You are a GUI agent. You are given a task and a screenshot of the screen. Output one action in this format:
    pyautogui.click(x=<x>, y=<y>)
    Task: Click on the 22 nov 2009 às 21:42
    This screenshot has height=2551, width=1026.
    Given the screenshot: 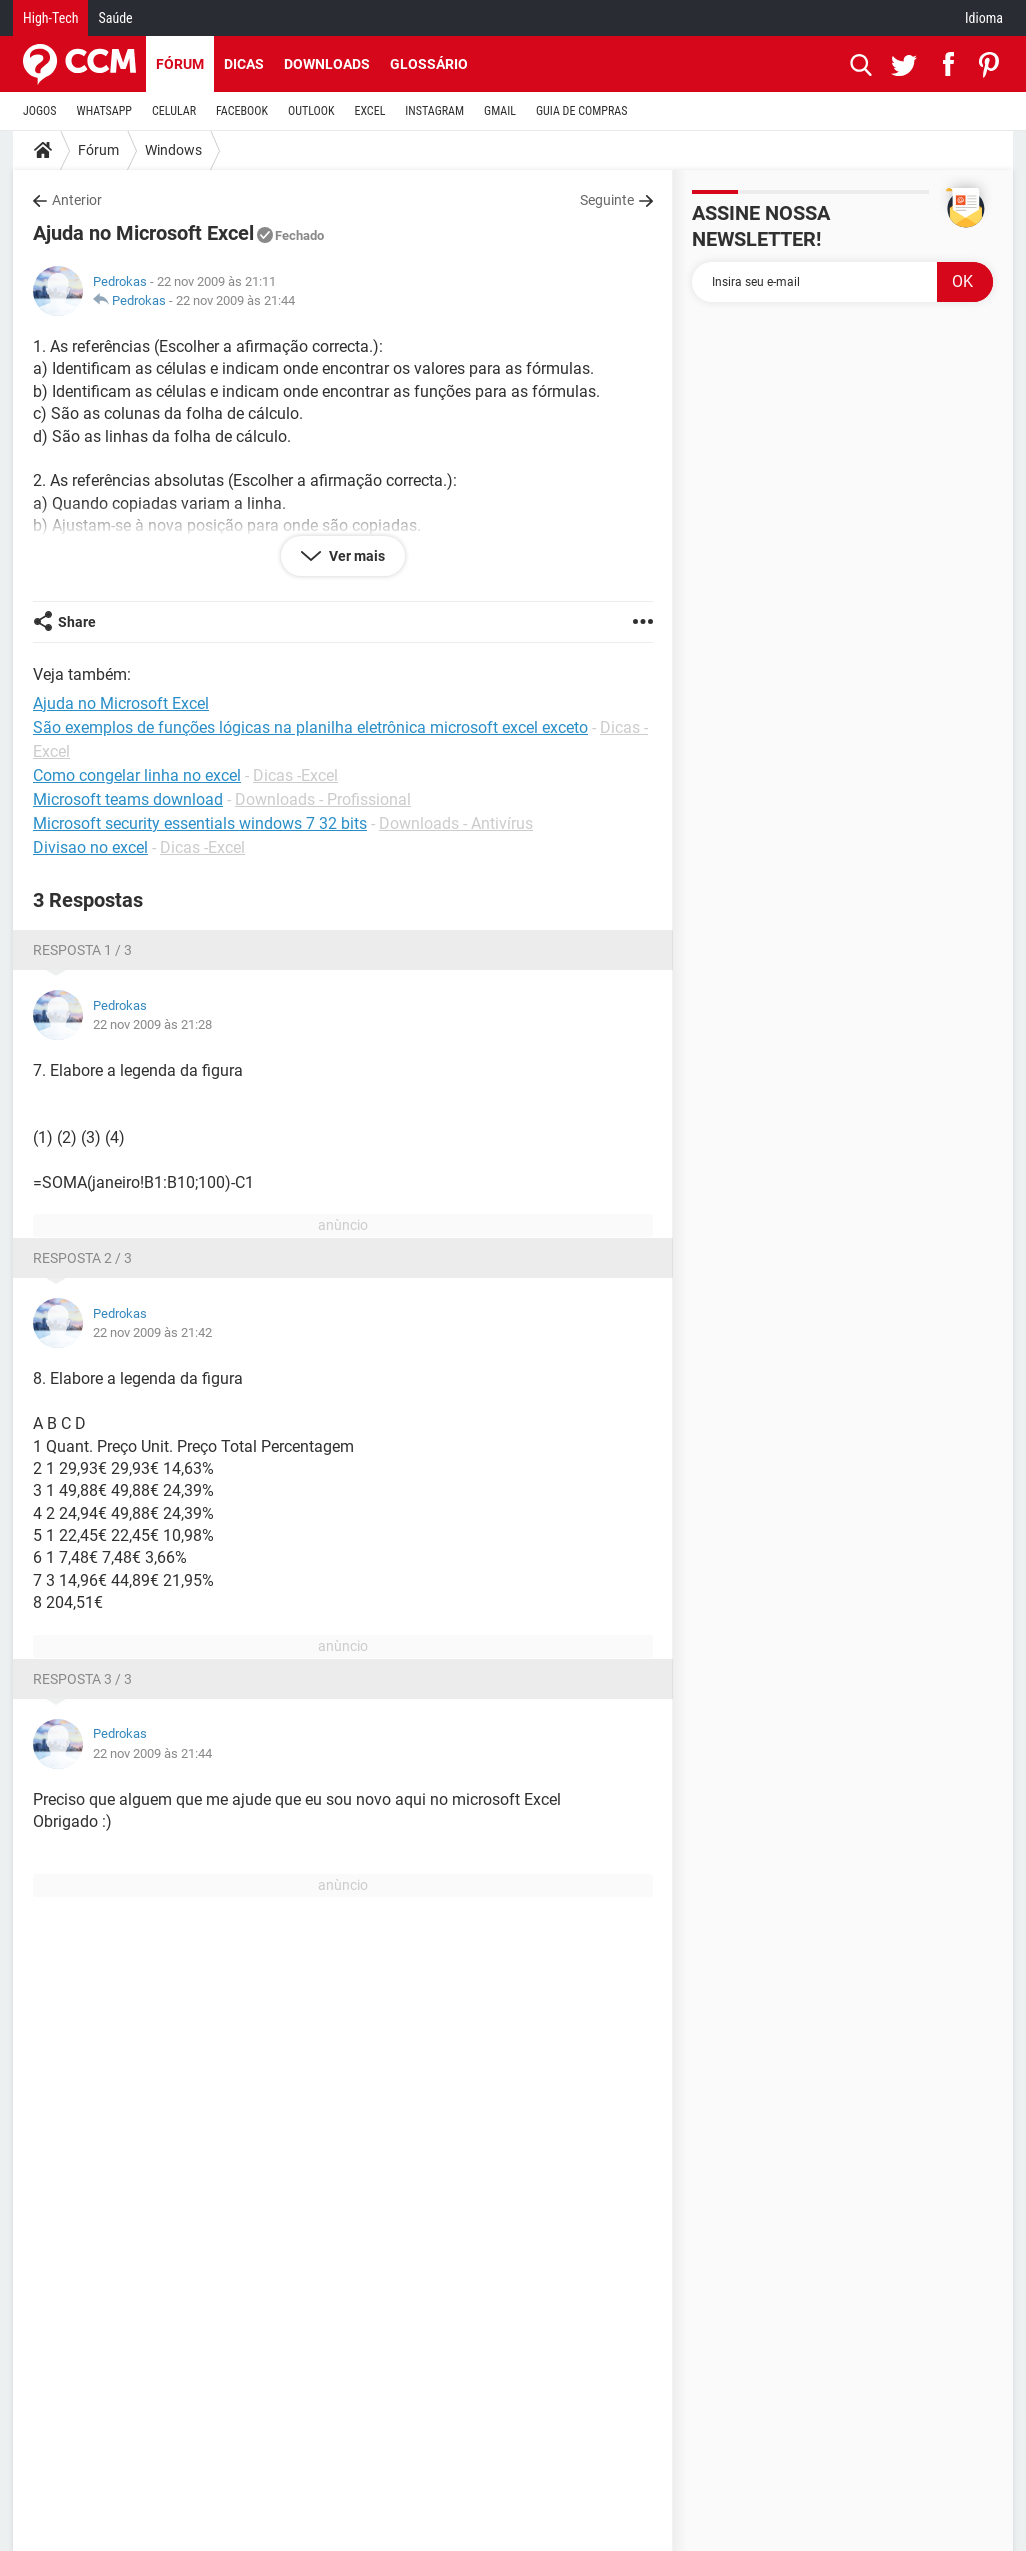 What is the action you would take?
    pyautogui.click(x=152, y=1332)
    